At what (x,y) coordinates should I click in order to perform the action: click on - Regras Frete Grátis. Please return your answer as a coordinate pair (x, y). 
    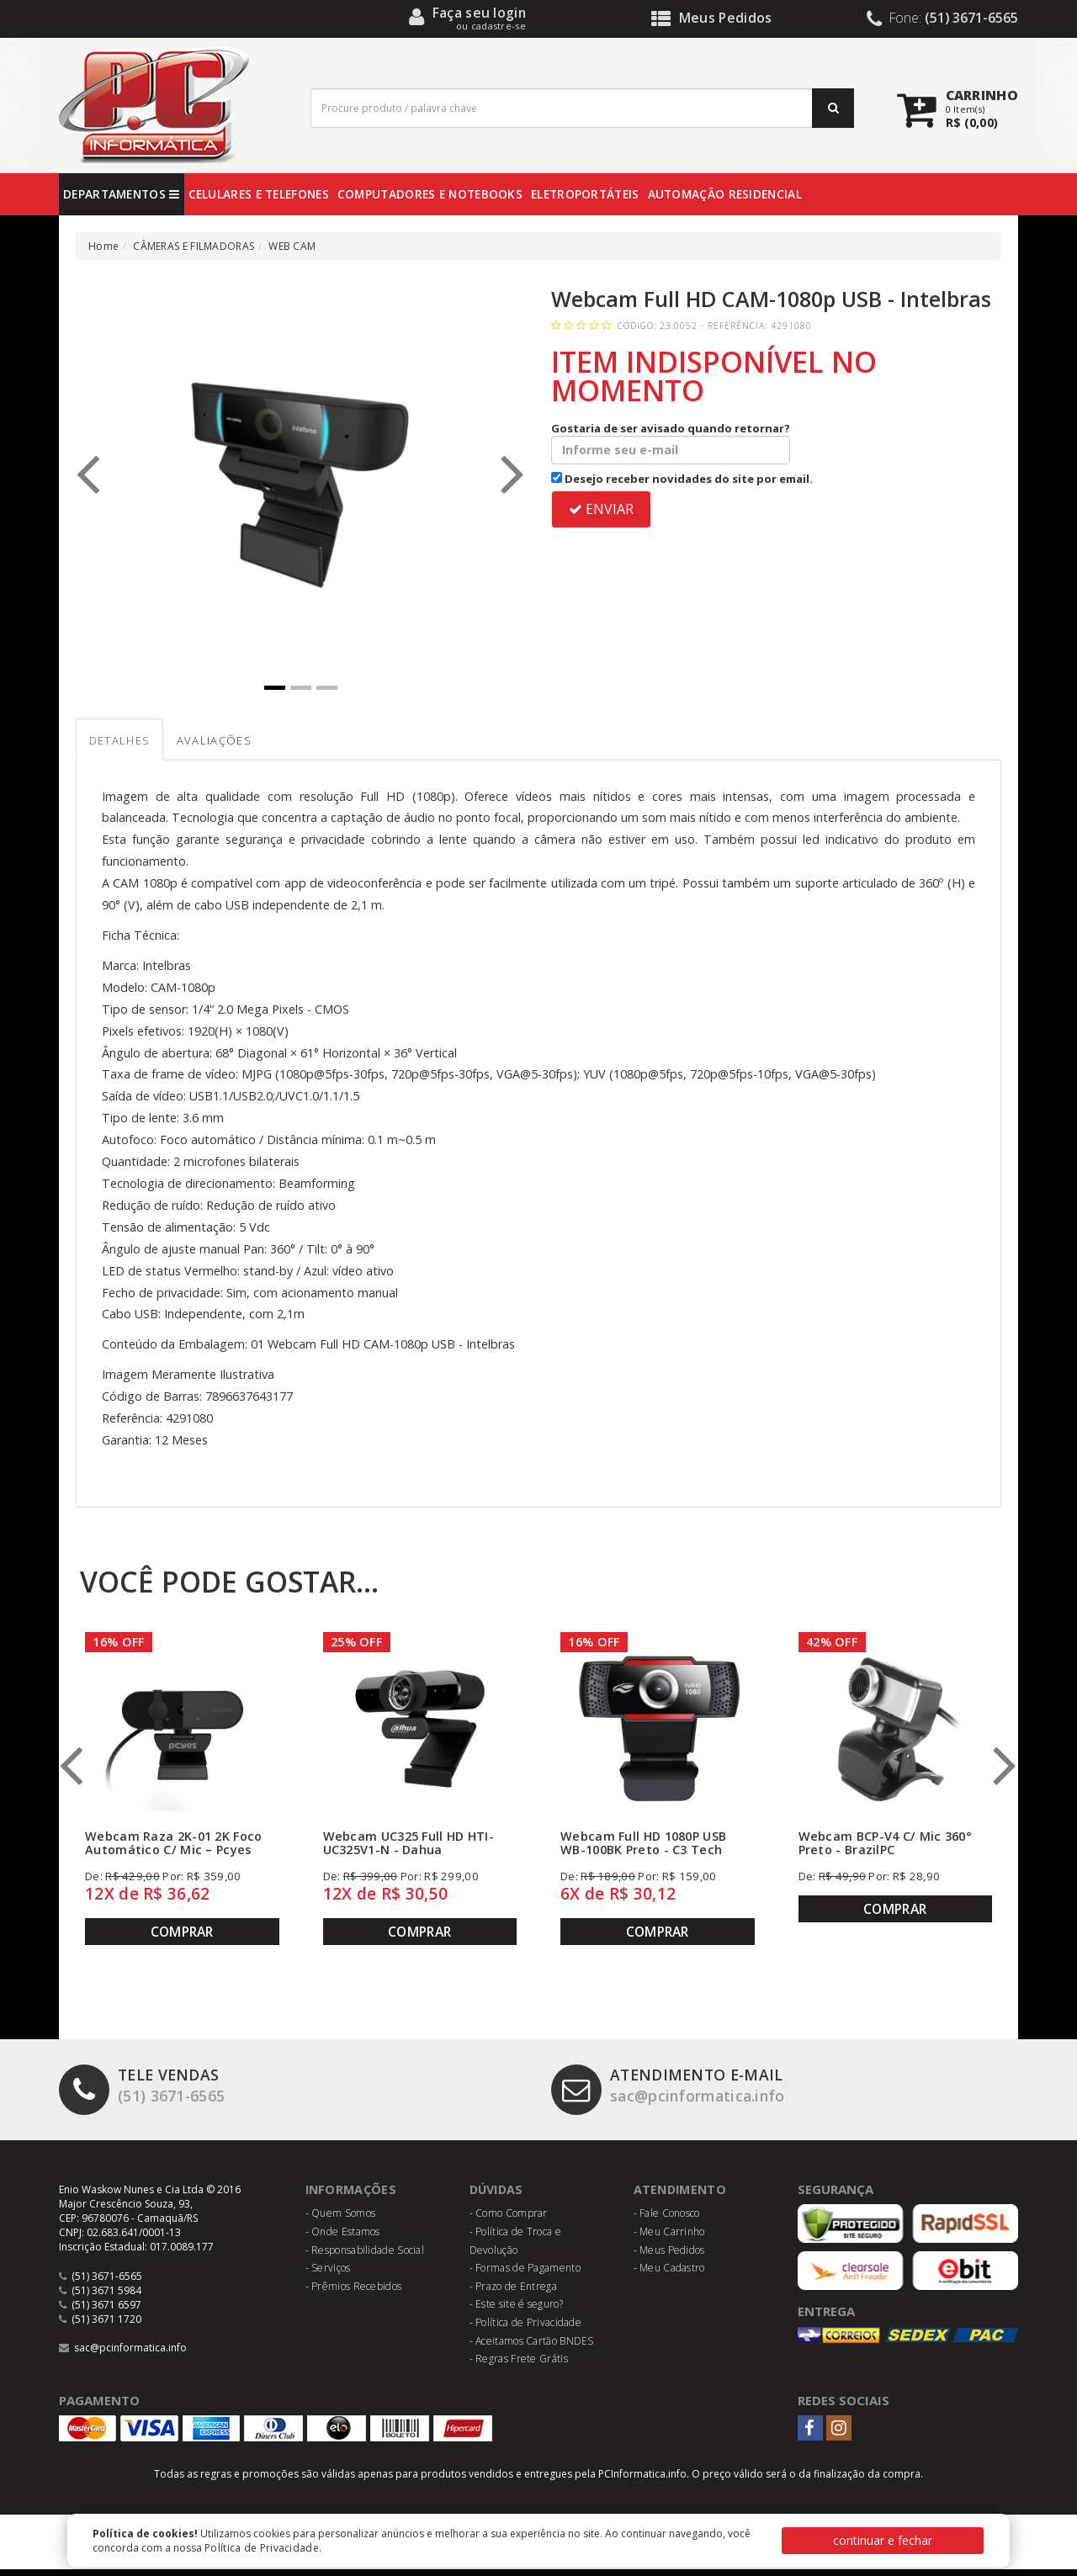
    Looking at the image, I should click on (519, 2364).